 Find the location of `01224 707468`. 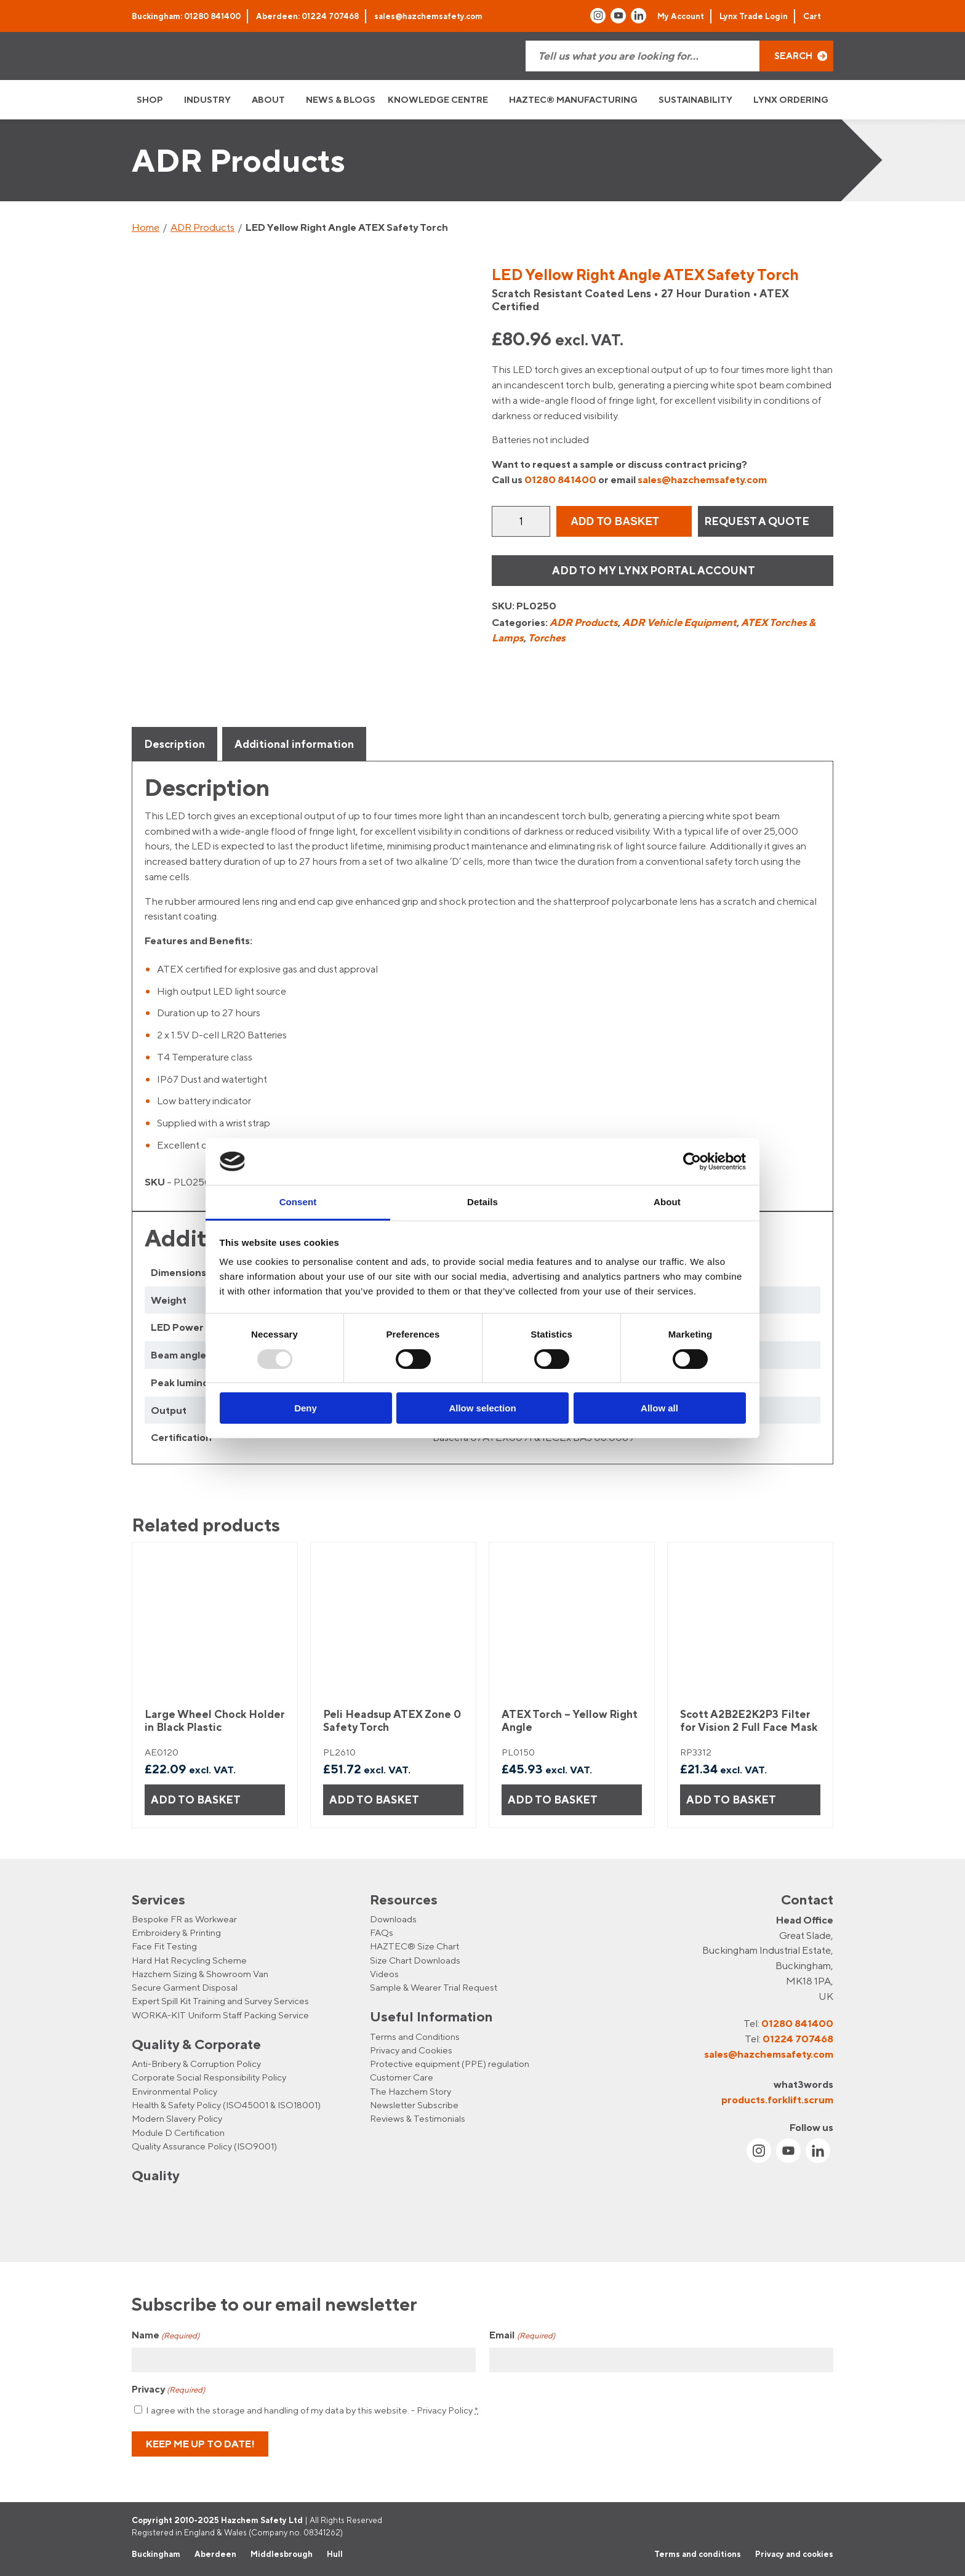

01224 707468 is located at coordinates (798, 2038).